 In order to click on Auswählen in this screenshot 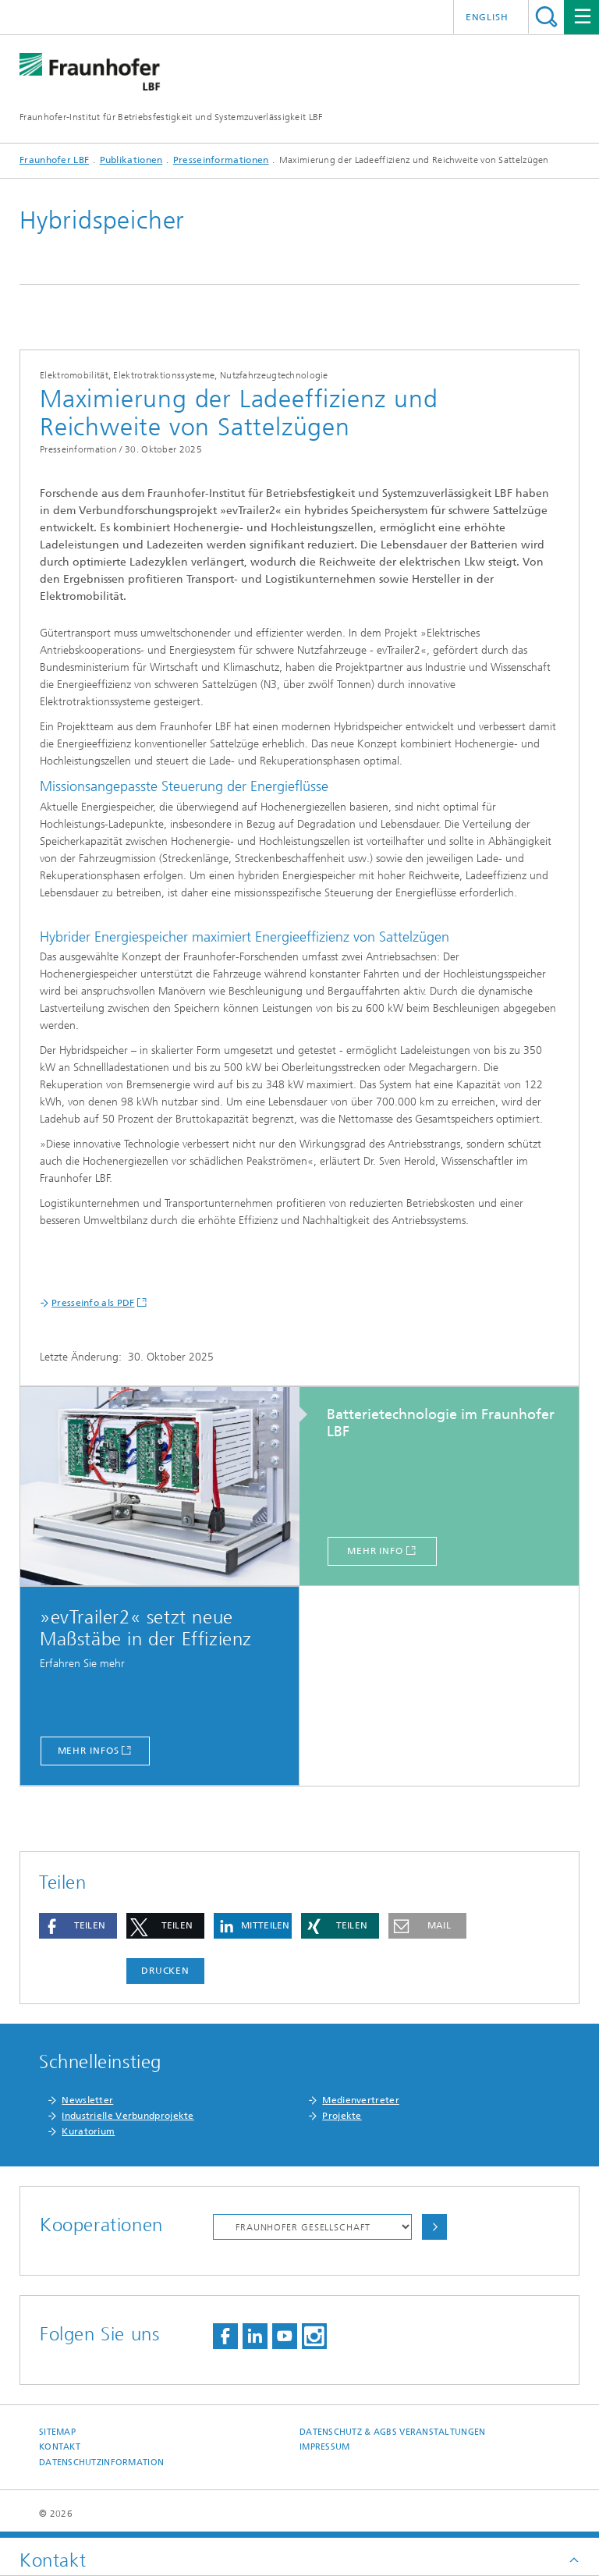, I will do `click(434, 2227)`.